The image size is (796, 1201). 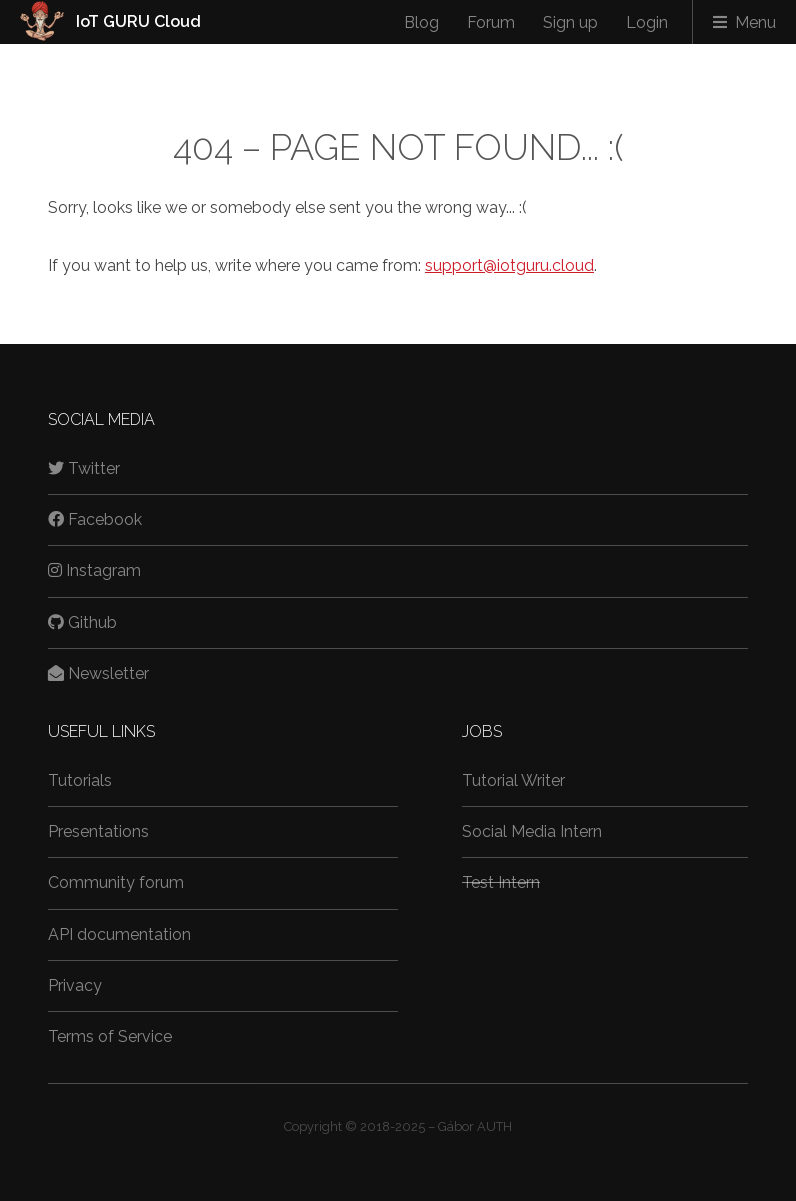 What do you see at coordinates (116, 882) in the screenshot?
I see `Community forum` at bounding box center [116, 882].